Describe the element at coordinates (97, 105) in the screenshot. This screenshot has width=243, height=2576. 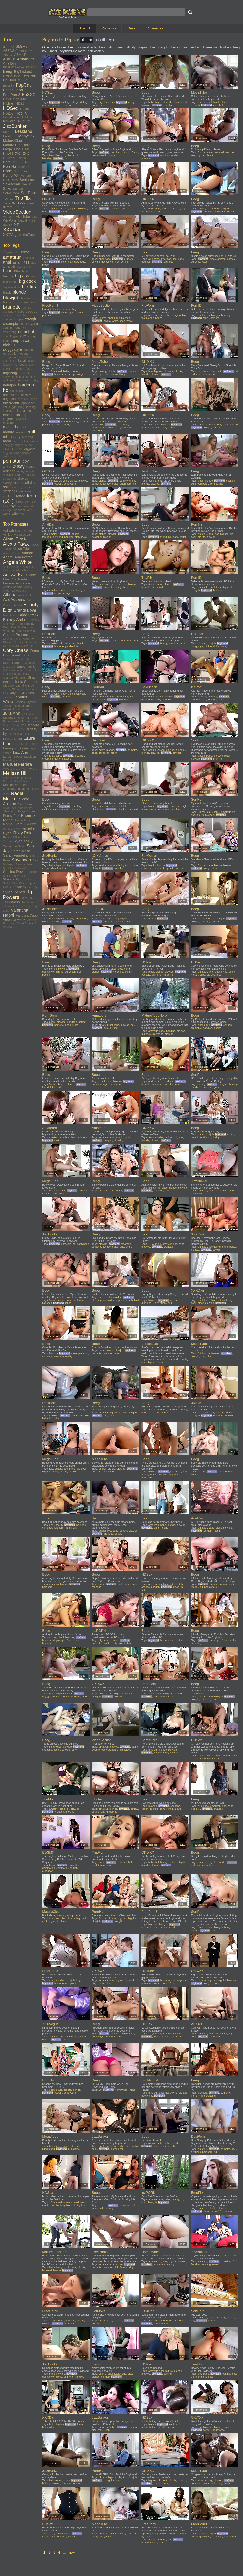
I see `goddess` at that location.